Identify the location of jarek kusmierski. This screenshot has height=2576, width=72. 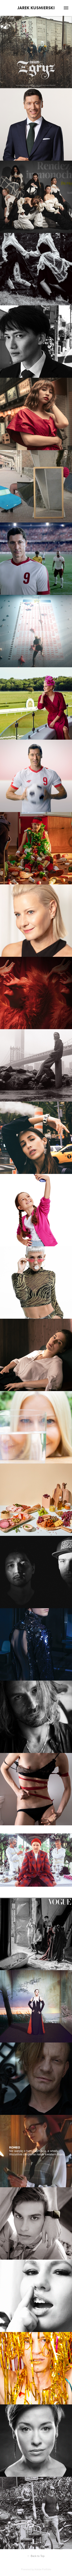
(36, 7).